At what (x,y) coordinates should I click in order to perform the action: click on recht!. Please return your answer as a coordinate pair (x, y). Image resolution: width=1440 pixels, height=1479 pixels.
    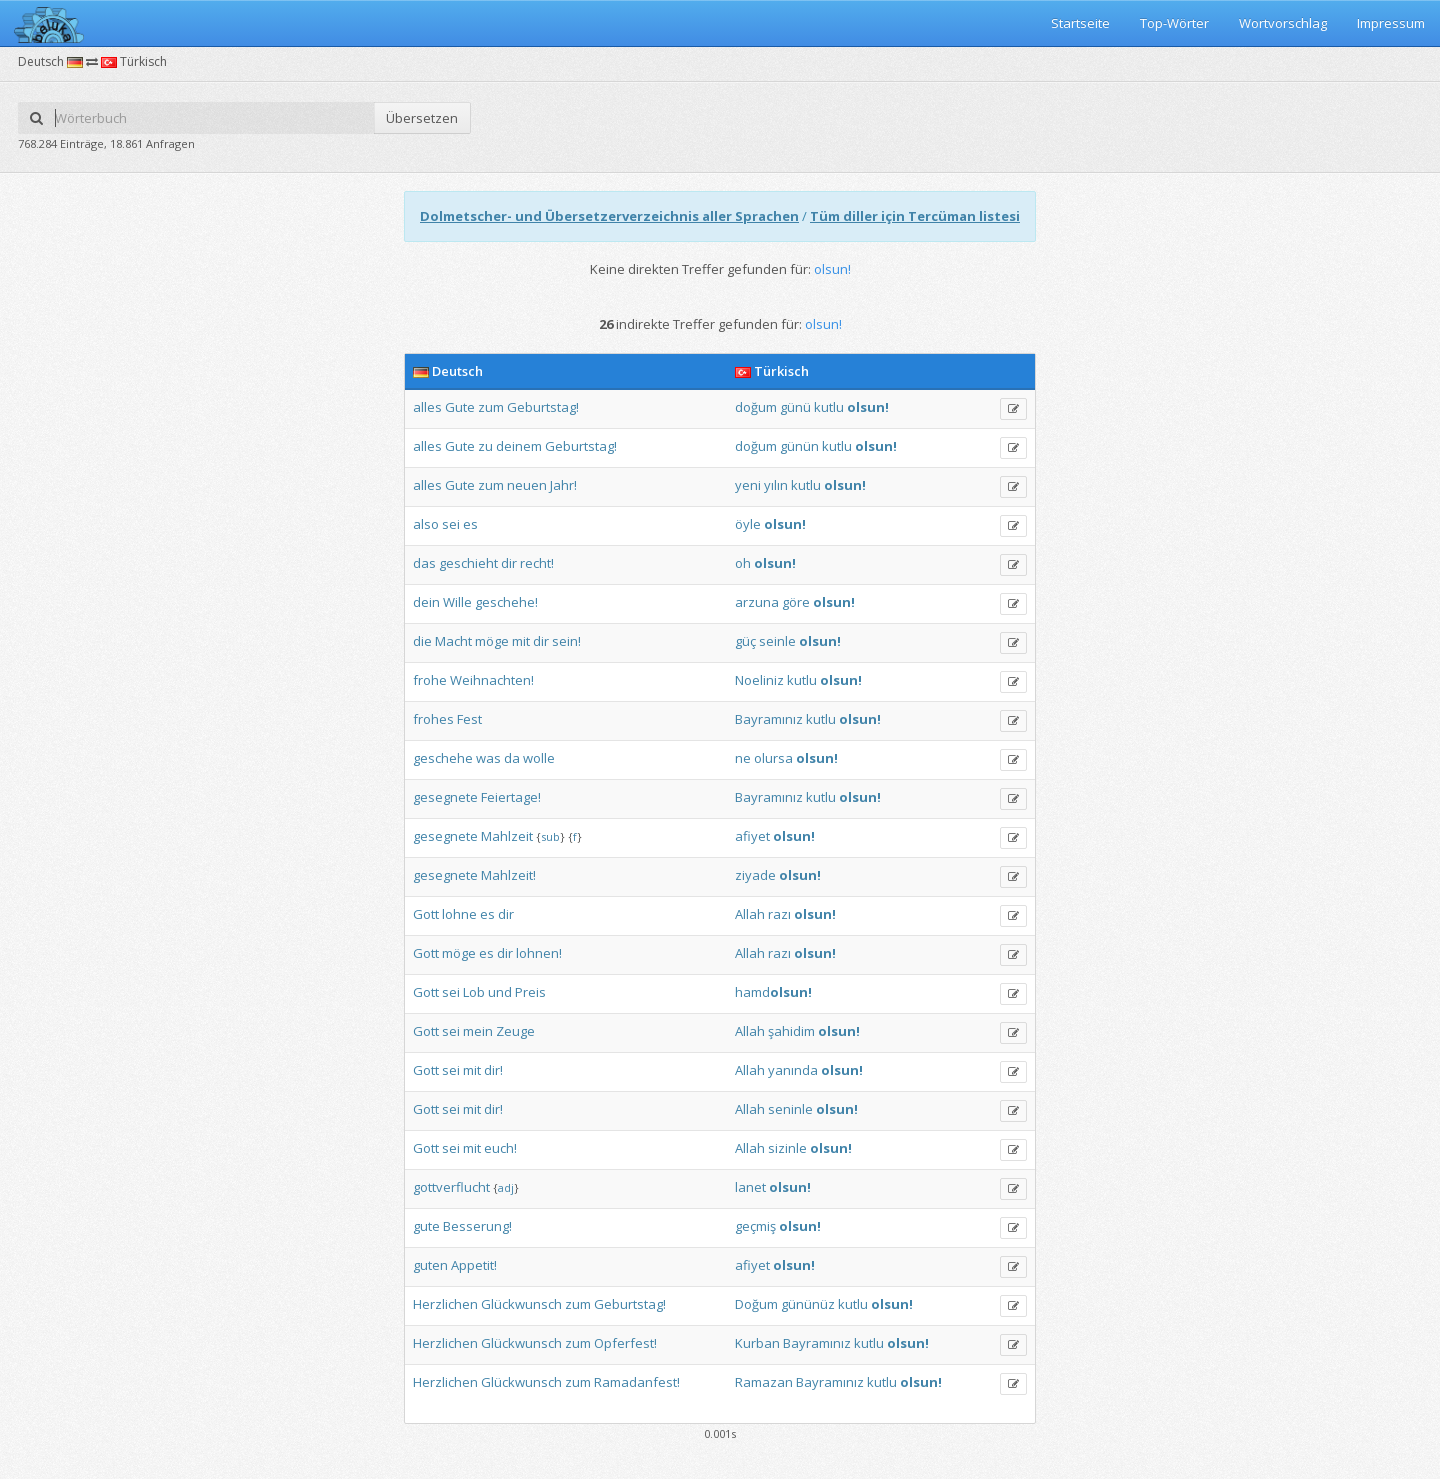
    Looking at the image, I should click on (537, 563).